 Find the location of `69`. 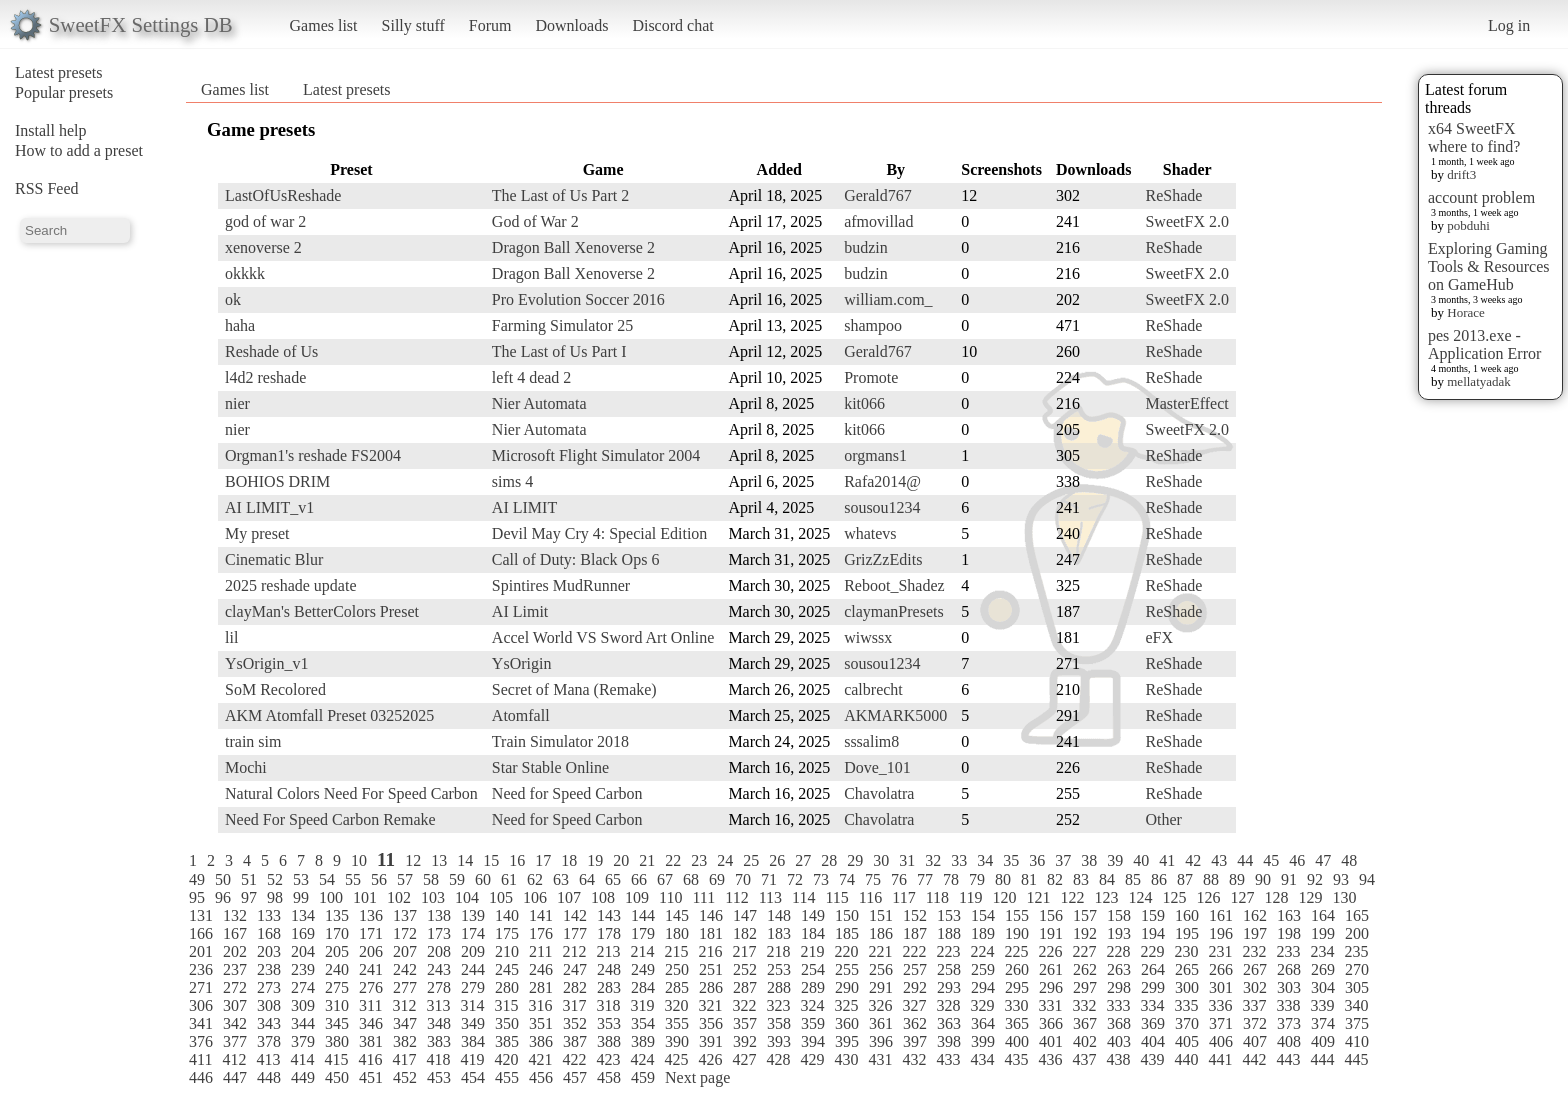

69 is located at coordinates (717, 879).